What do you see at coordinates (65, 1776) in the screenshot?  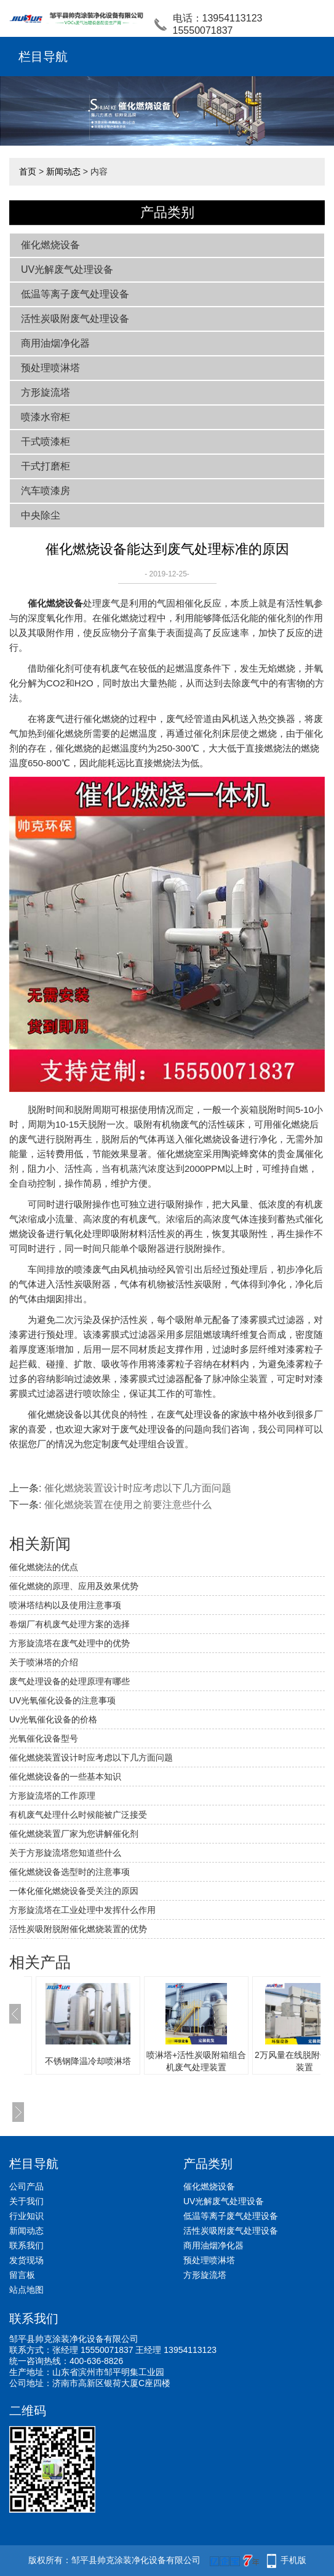 I see `催化燃烧设备的一些基本知识` at bounding box center [65, 1776].